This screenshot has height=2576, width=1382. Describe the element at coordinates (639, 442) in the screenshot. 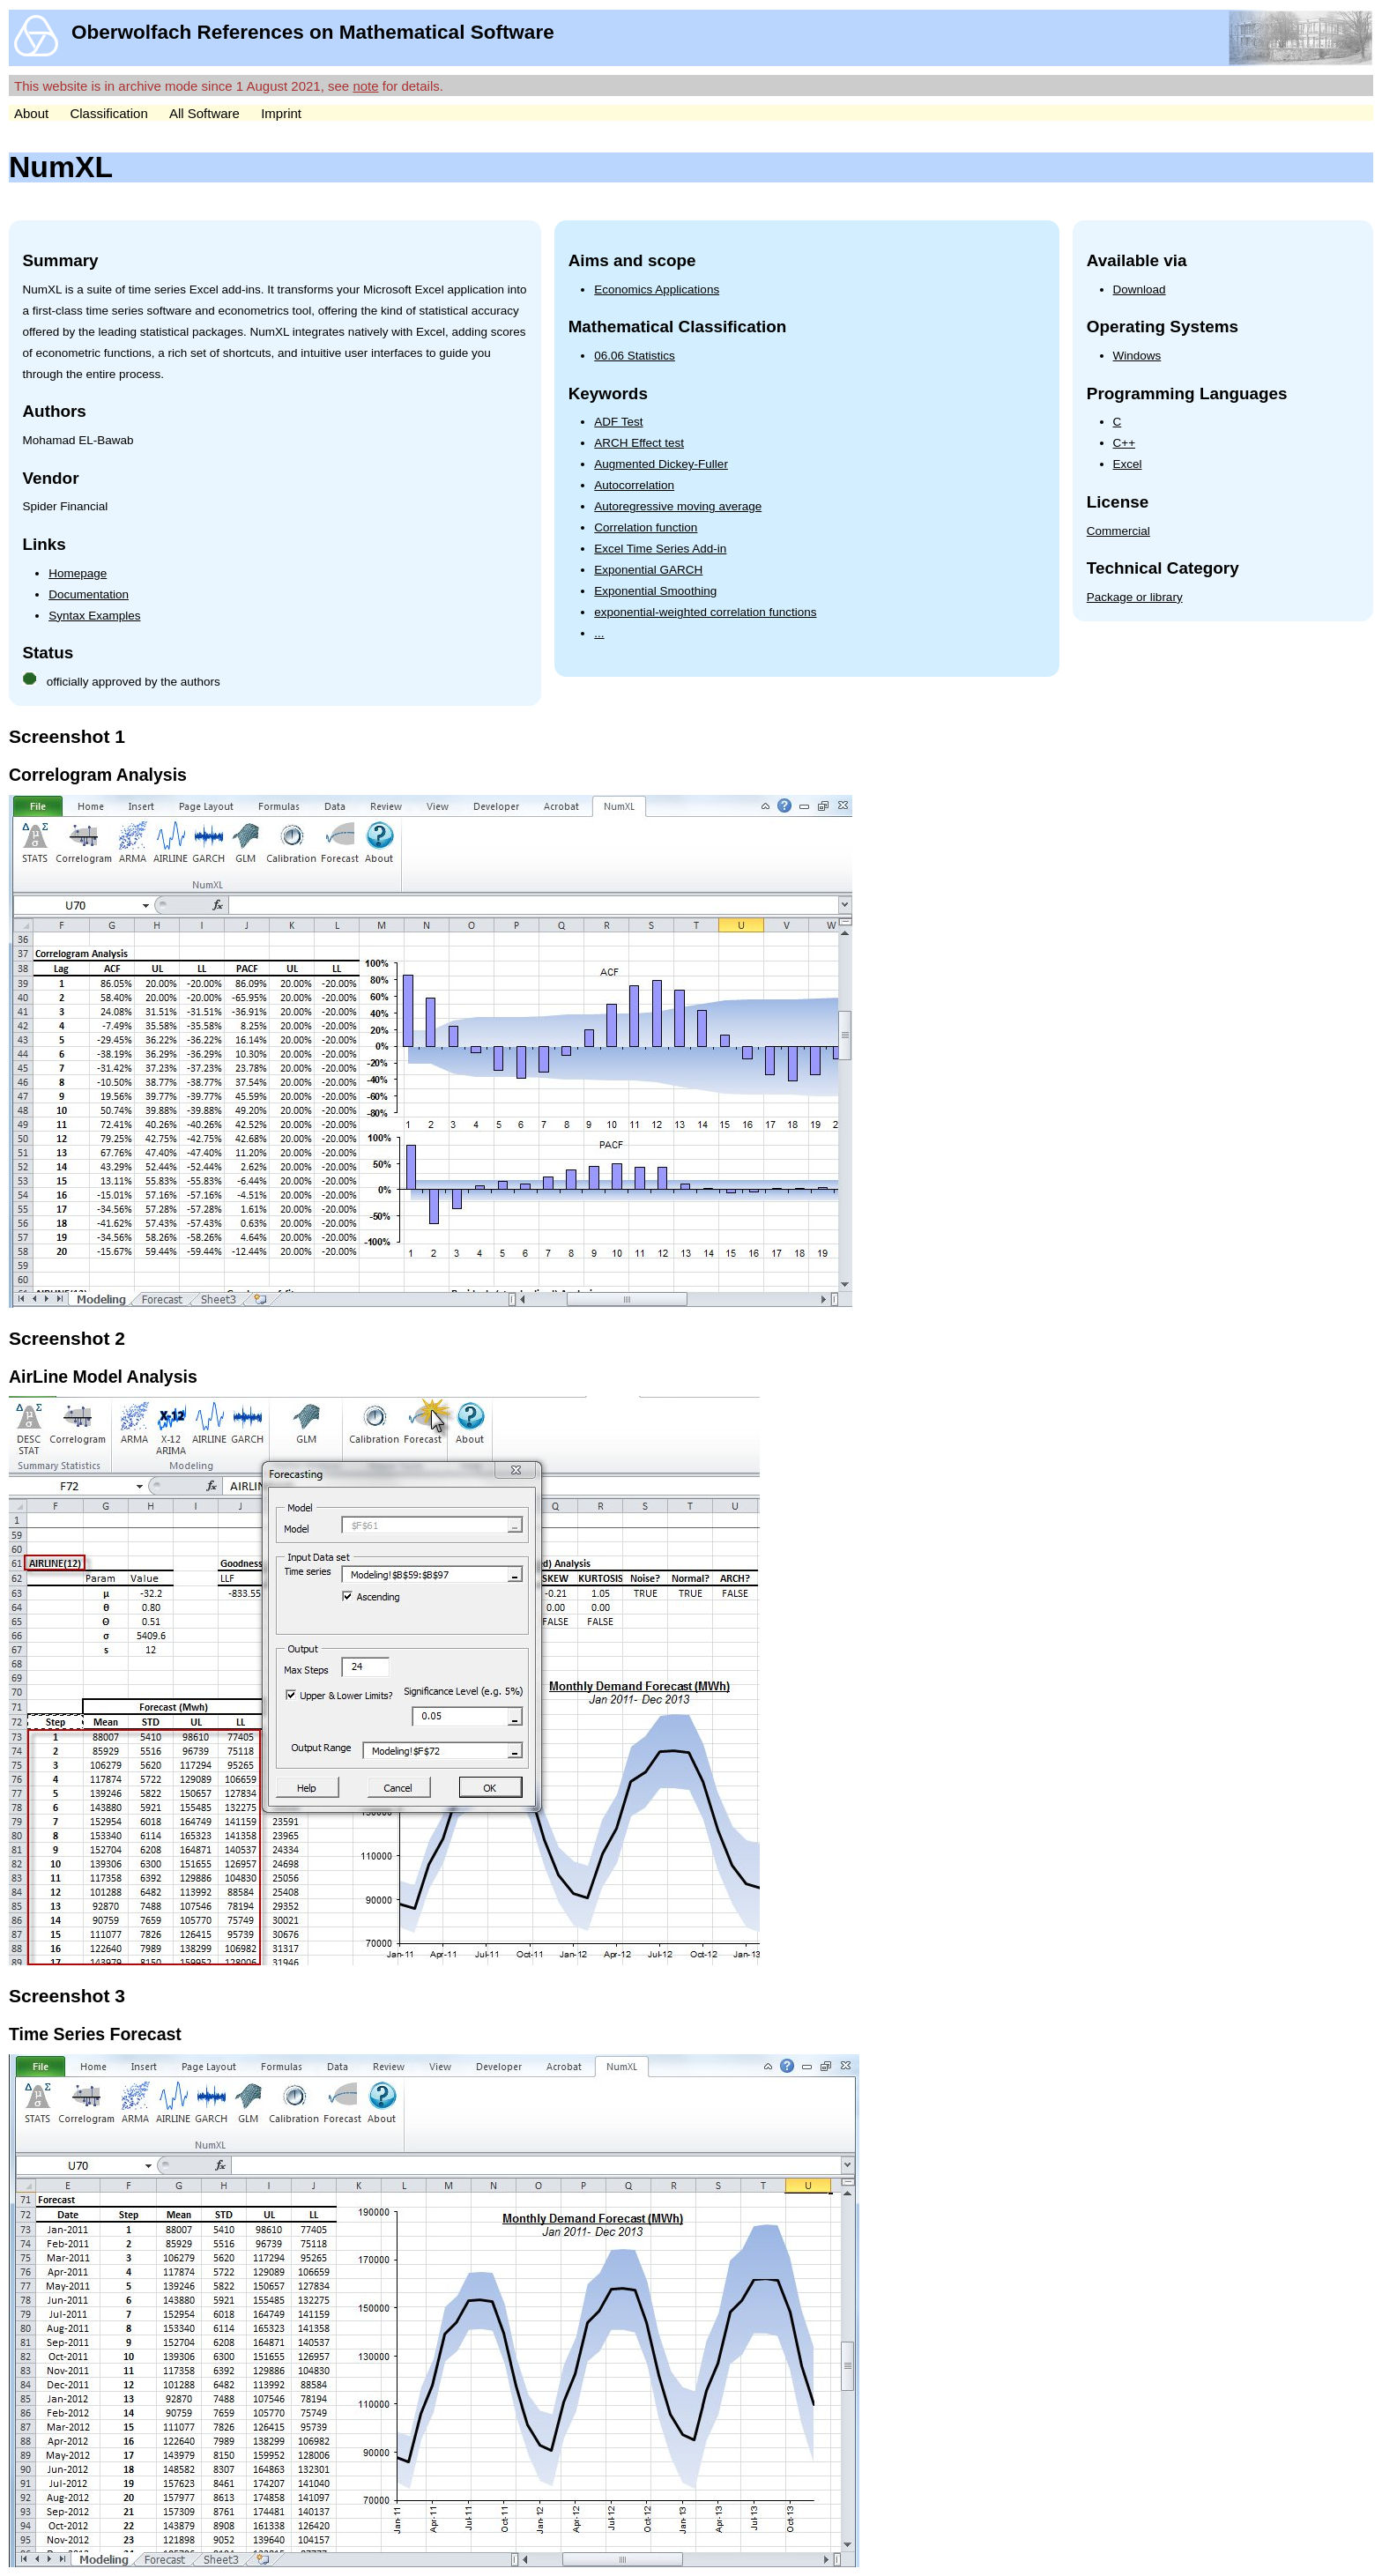

I see `ARCH Effect test` at that location.